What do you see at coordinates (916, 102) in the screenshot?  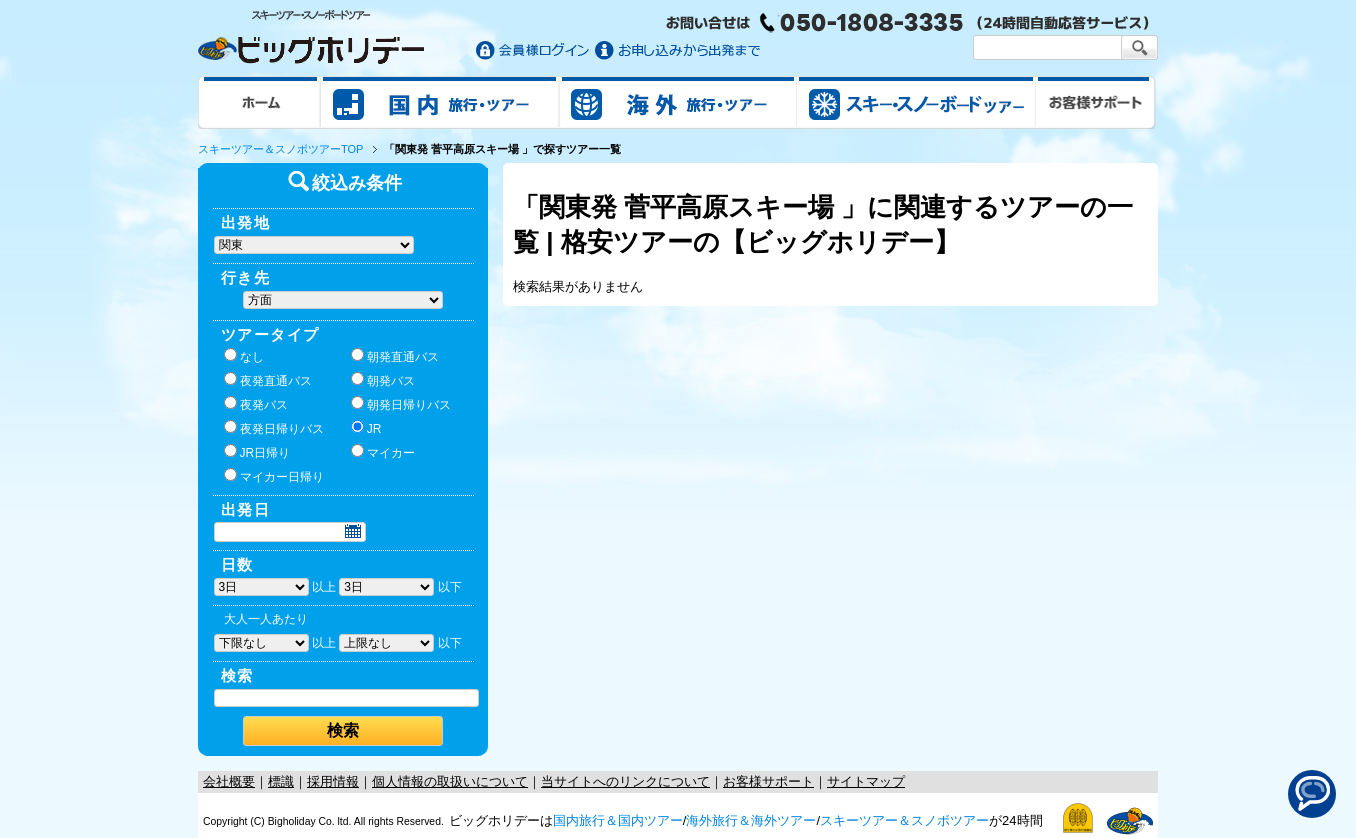 I see `スキー&スノボツアー` at bounding box center [916, 102].